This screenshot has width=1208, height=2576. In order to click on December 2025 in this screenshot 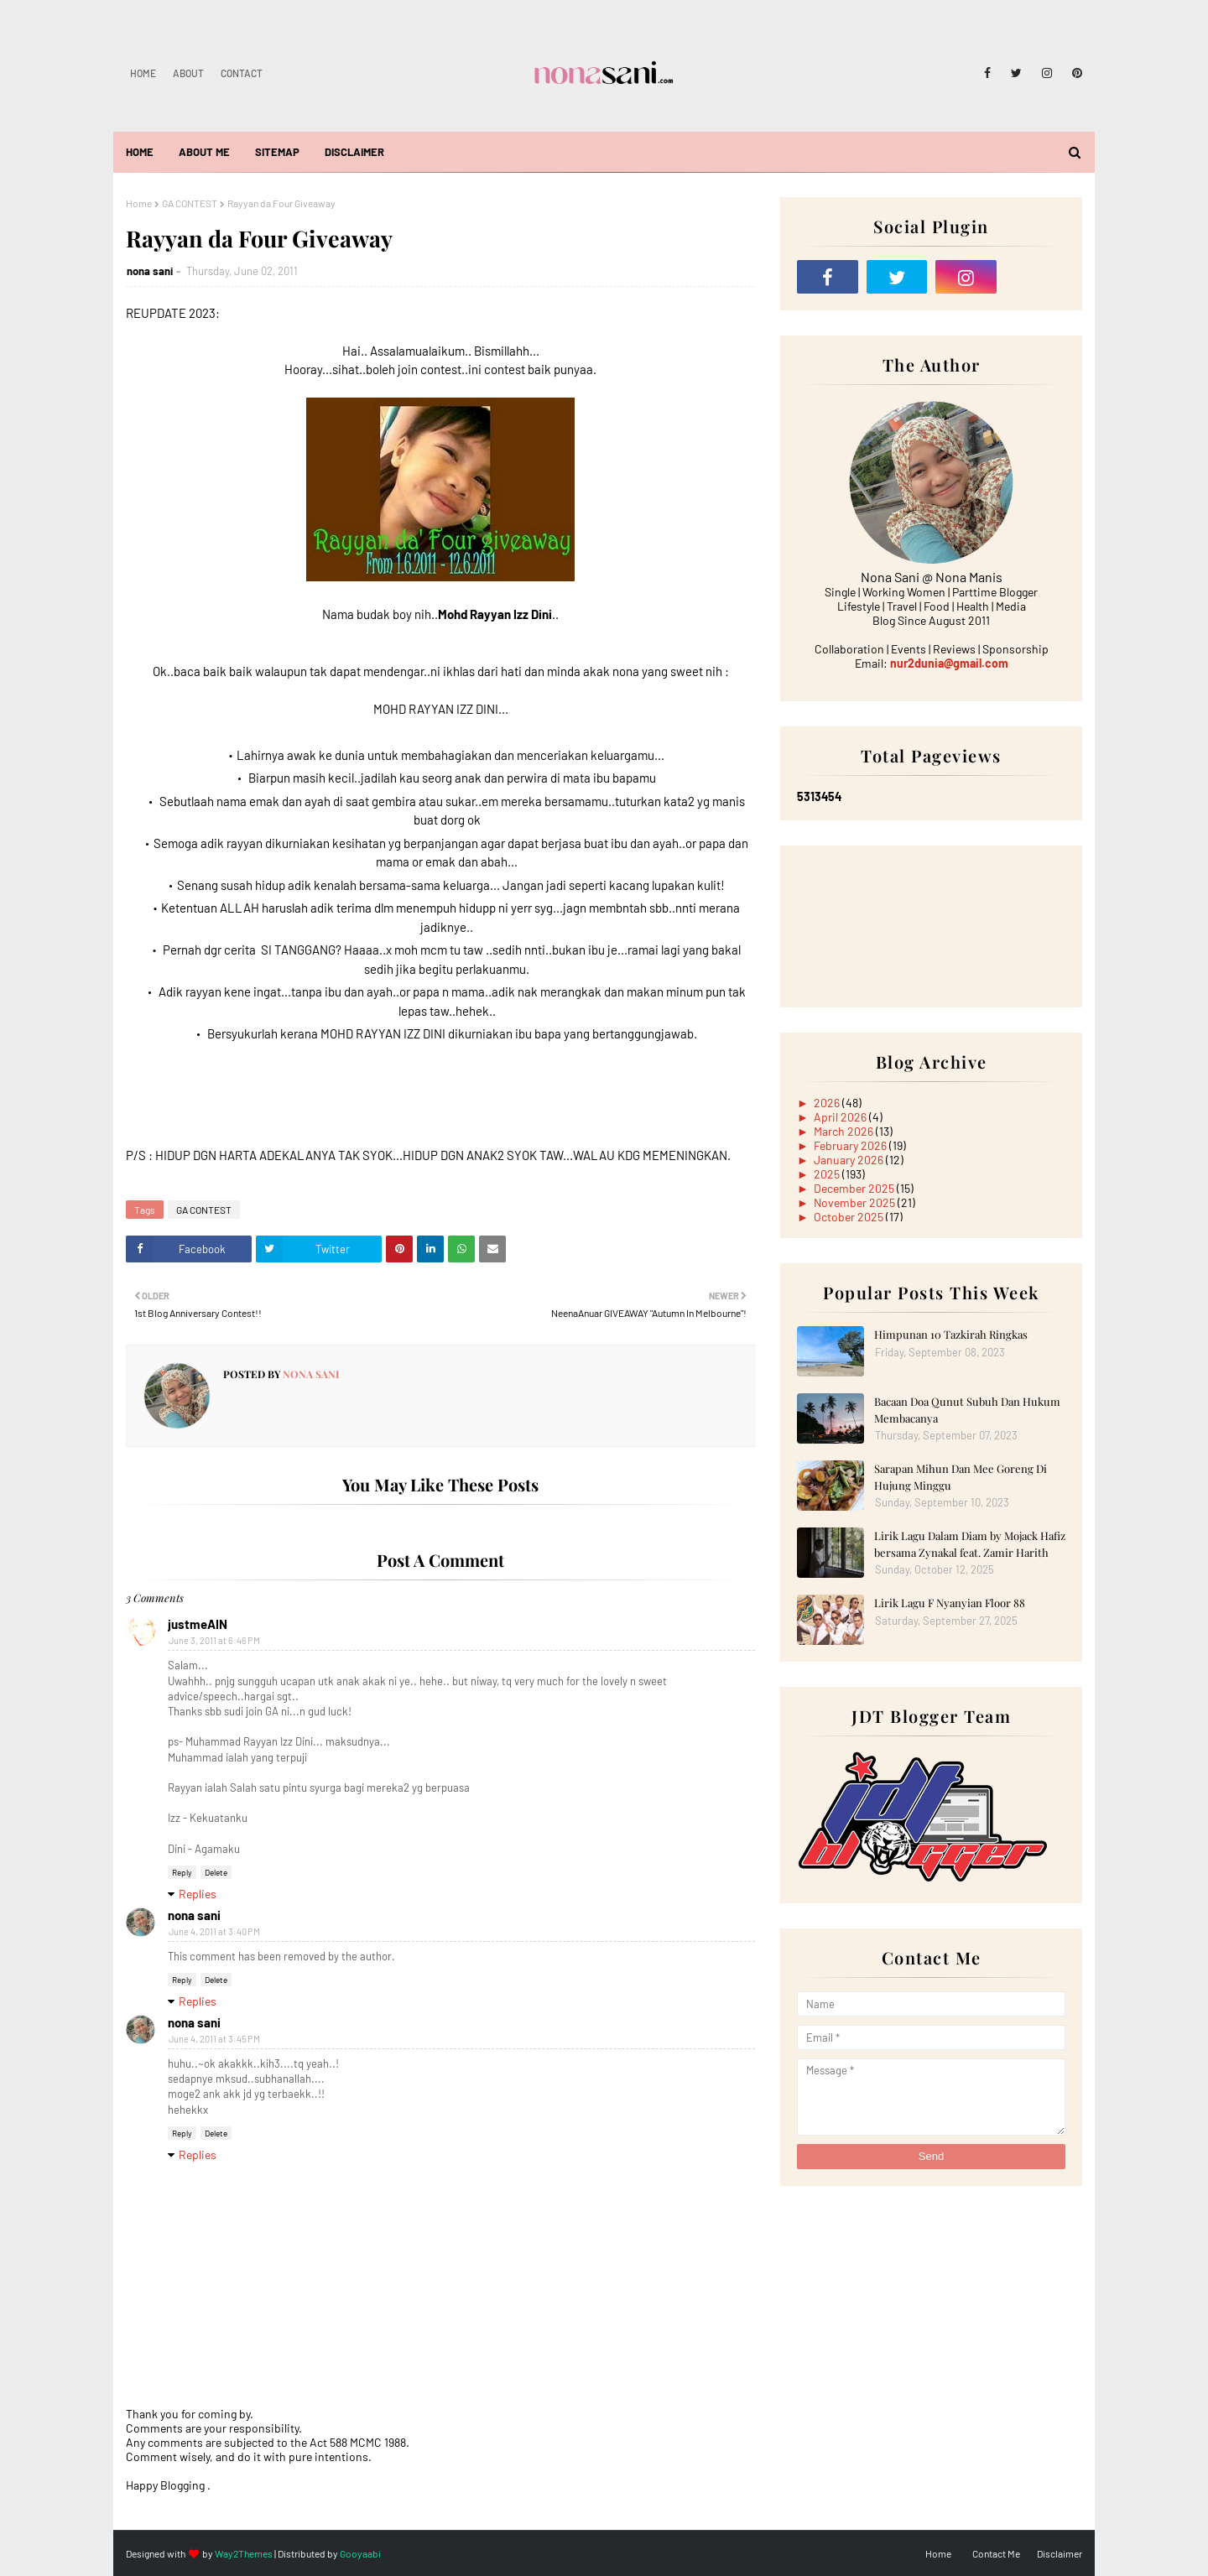, I will do `click(855, 1188)`.